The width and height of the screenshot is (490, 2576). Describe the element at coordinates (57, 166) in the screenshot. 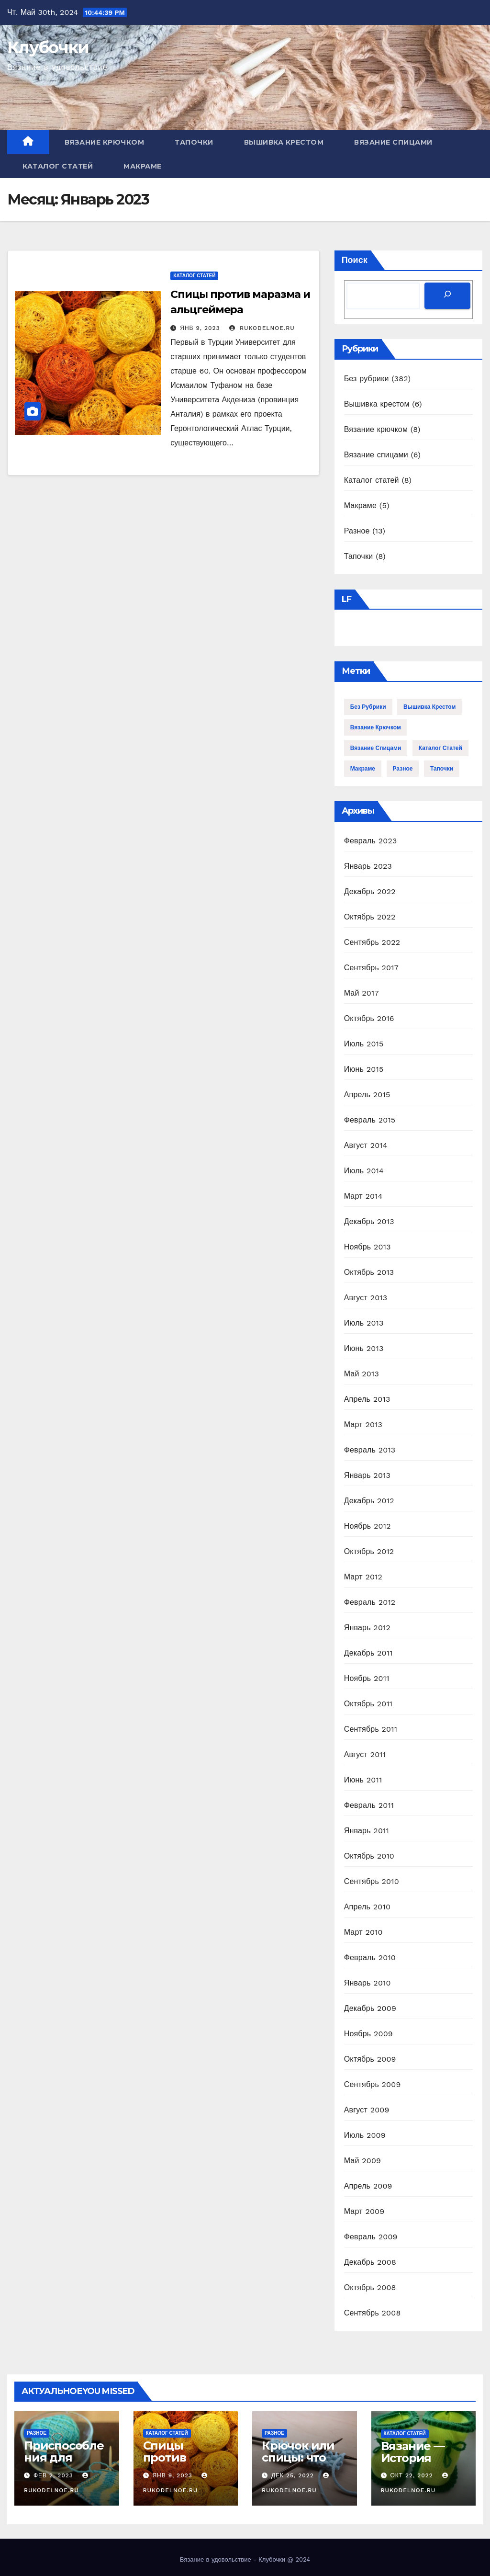

I see `Каталог статей` at that location.